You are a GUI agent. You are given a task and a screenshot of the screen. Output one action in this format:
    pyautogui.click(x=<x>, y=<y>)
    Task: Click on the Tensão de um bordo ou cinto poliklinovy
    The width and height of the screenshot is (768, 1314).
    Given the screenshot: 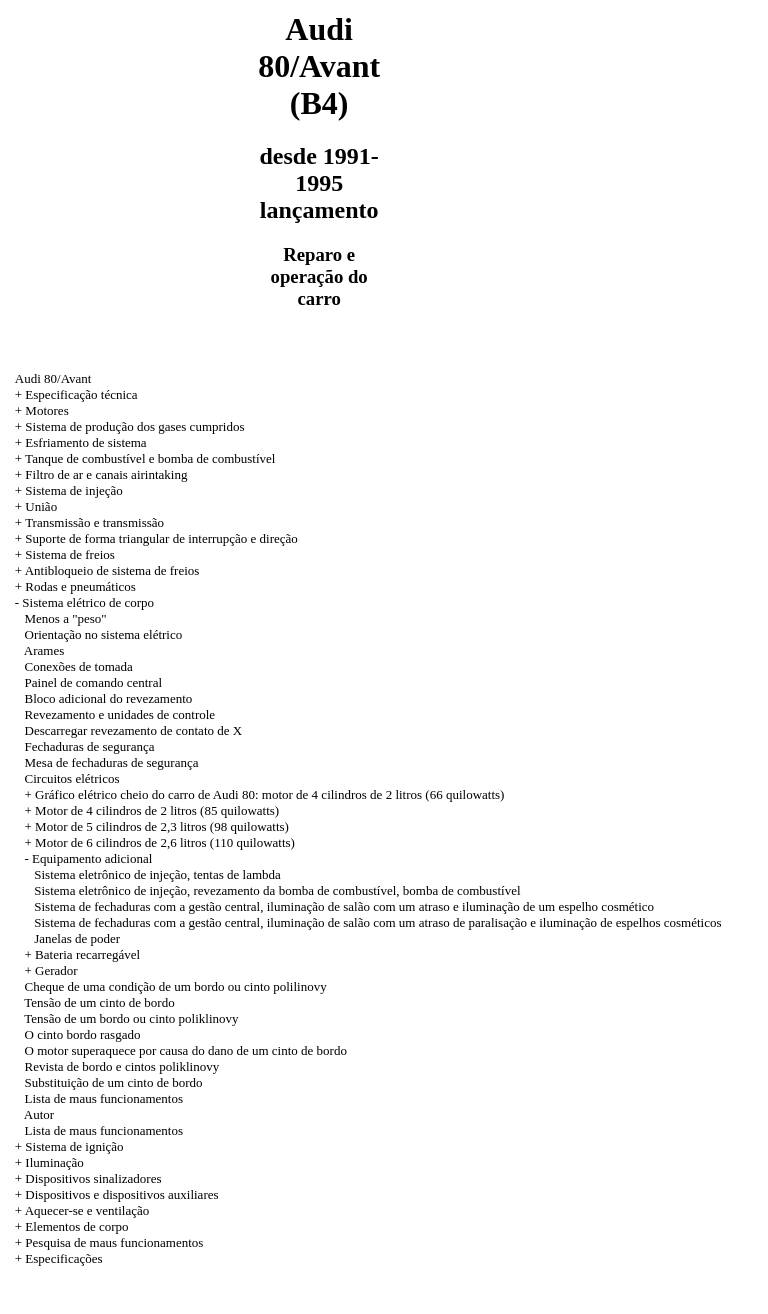 What is the action you would take?
    pyautogui.click(x=131, y=1018)
    